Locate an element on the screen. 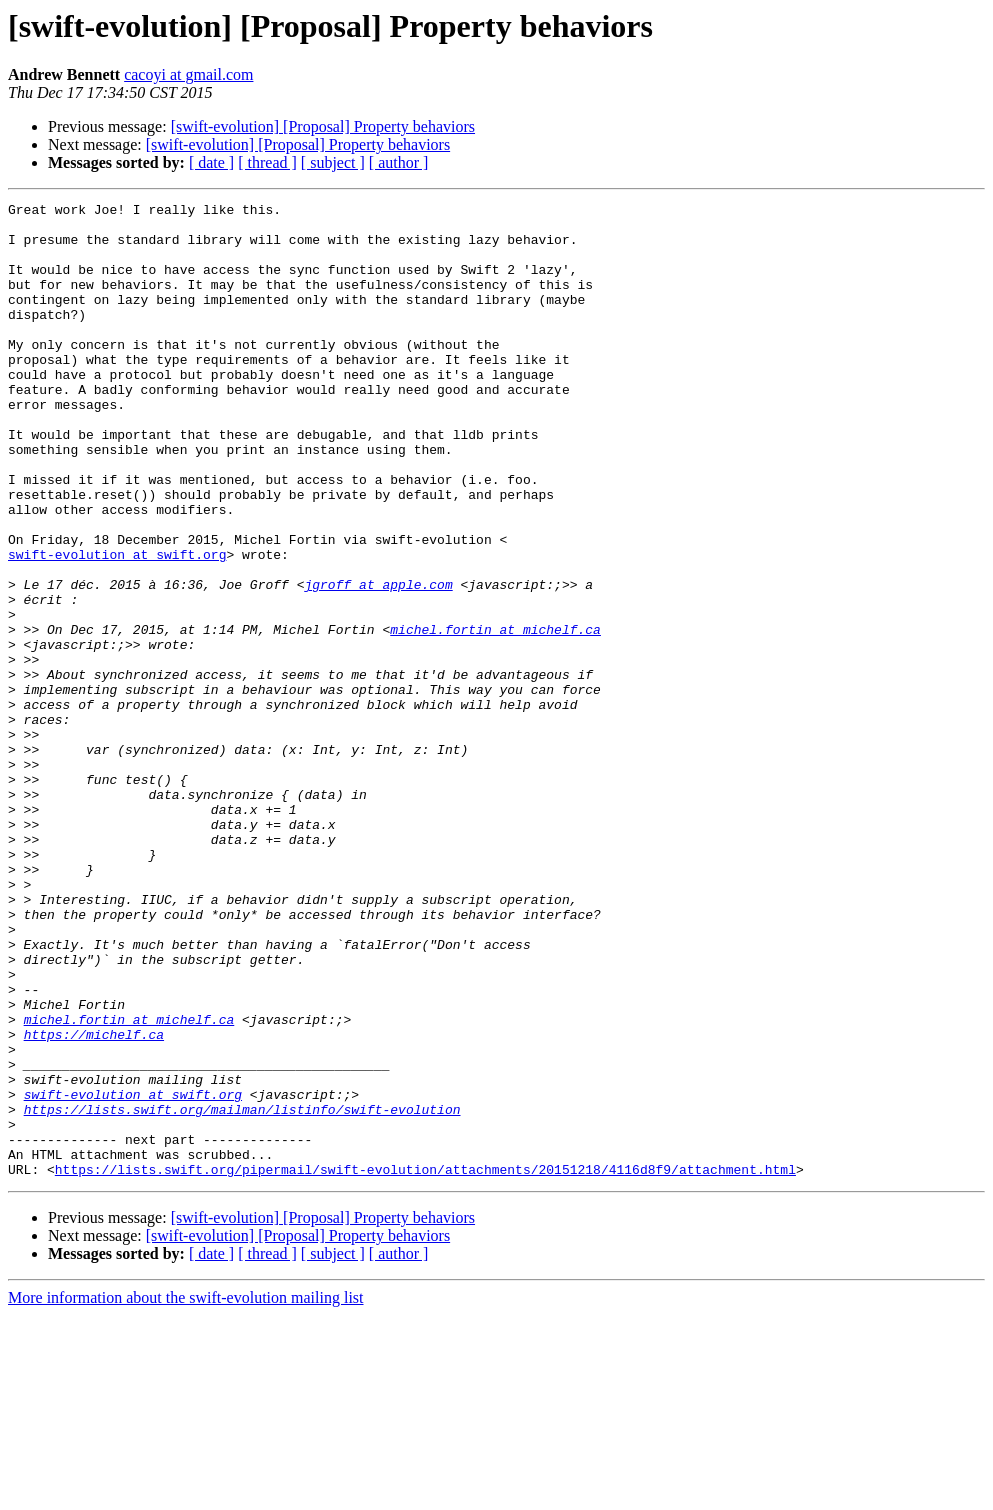 The image size is (993, 1510). [ subject ] is located at coordinates (333, 162).